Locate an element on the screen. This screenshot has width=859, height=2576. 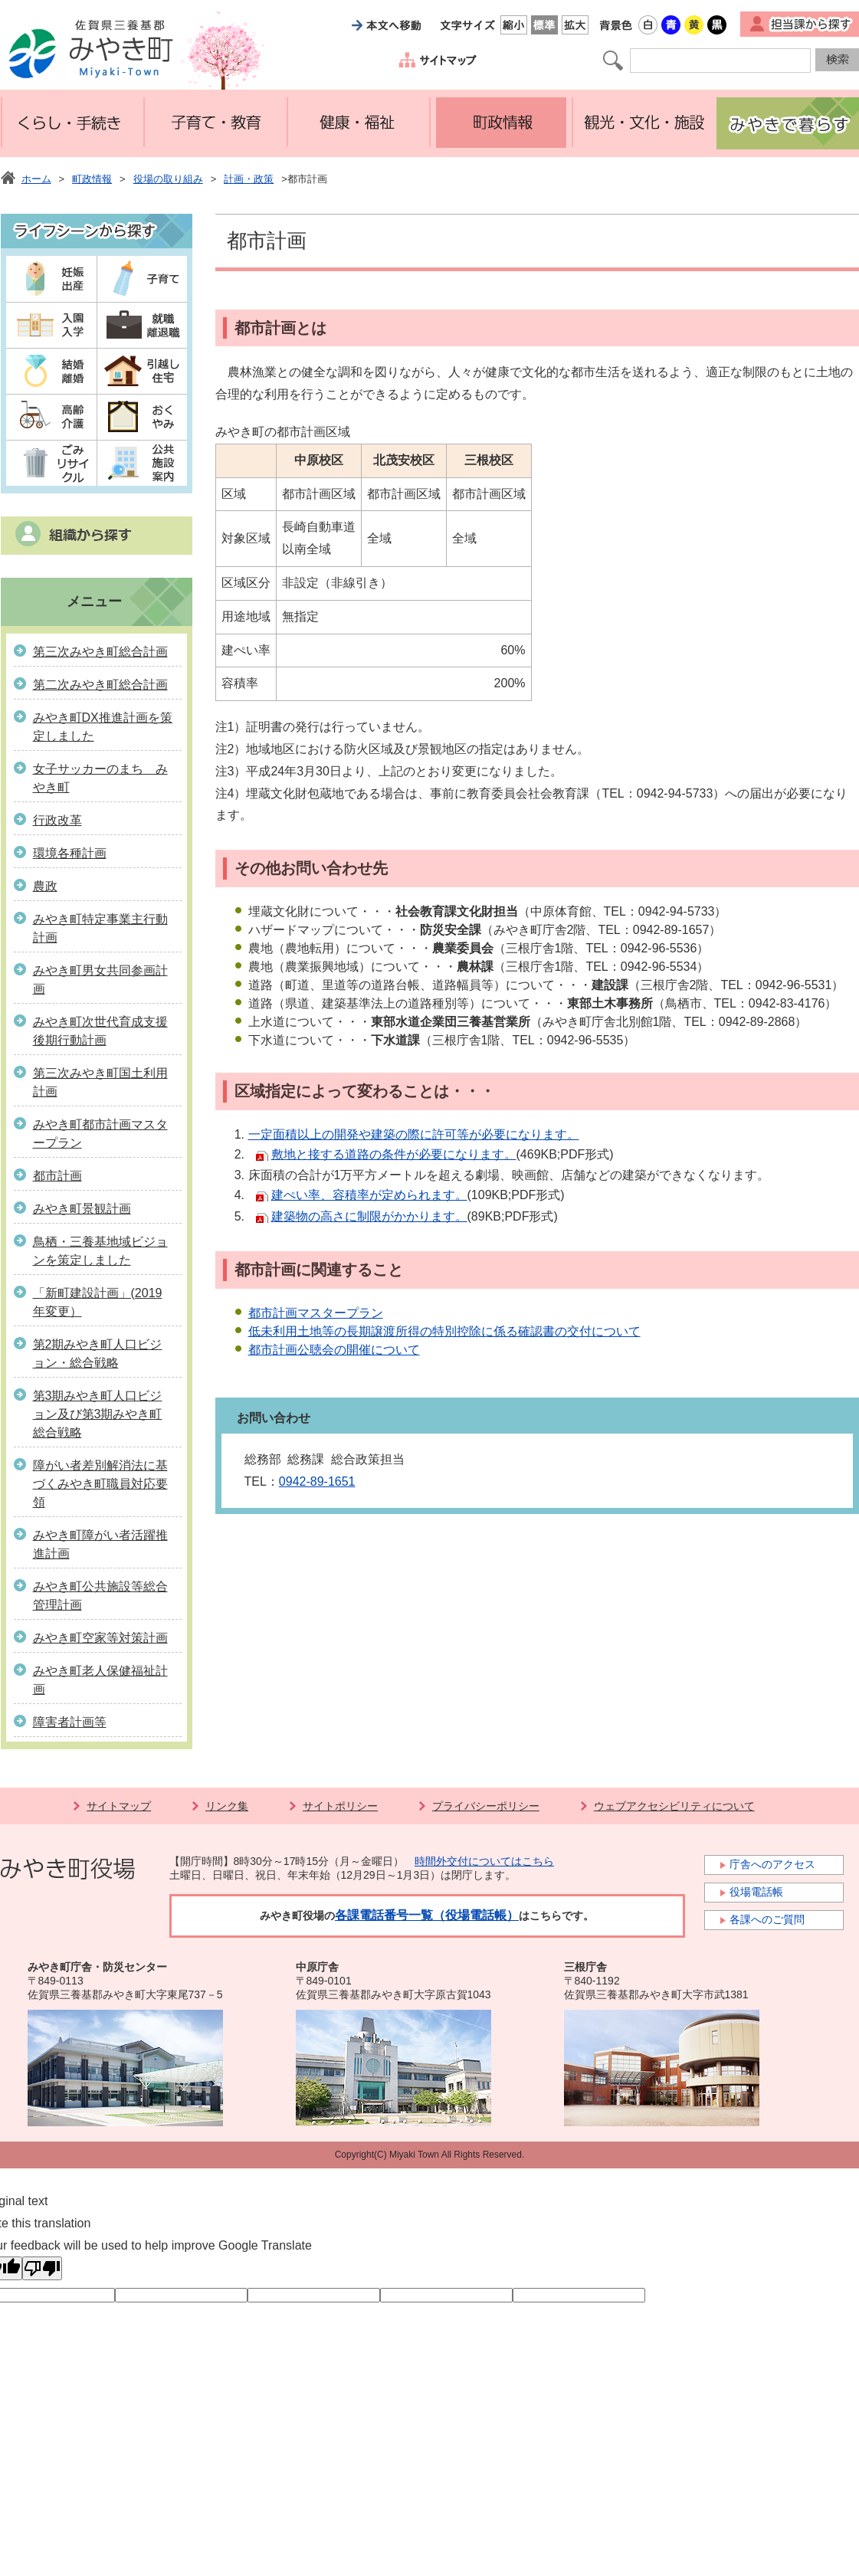
女子サッカーのまち みやき町 is located at coordinates (100, 778).